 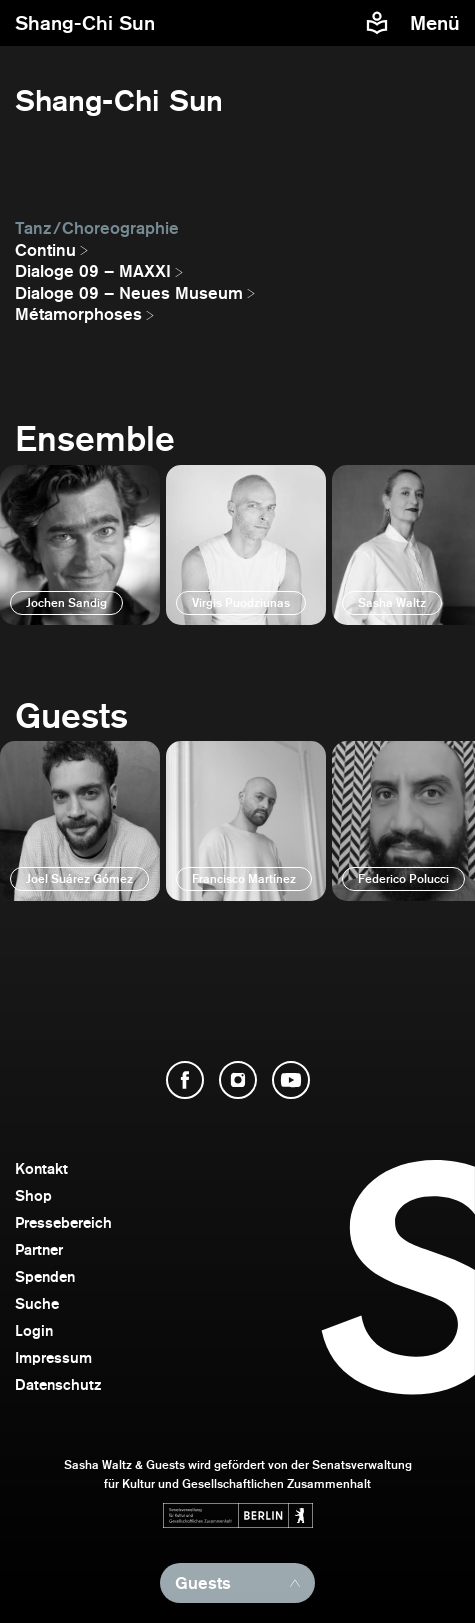 What do you see at coordinates (58, 1384) in the screenshot?
I see `Datenschutz` at bounding box center [58, 1384].